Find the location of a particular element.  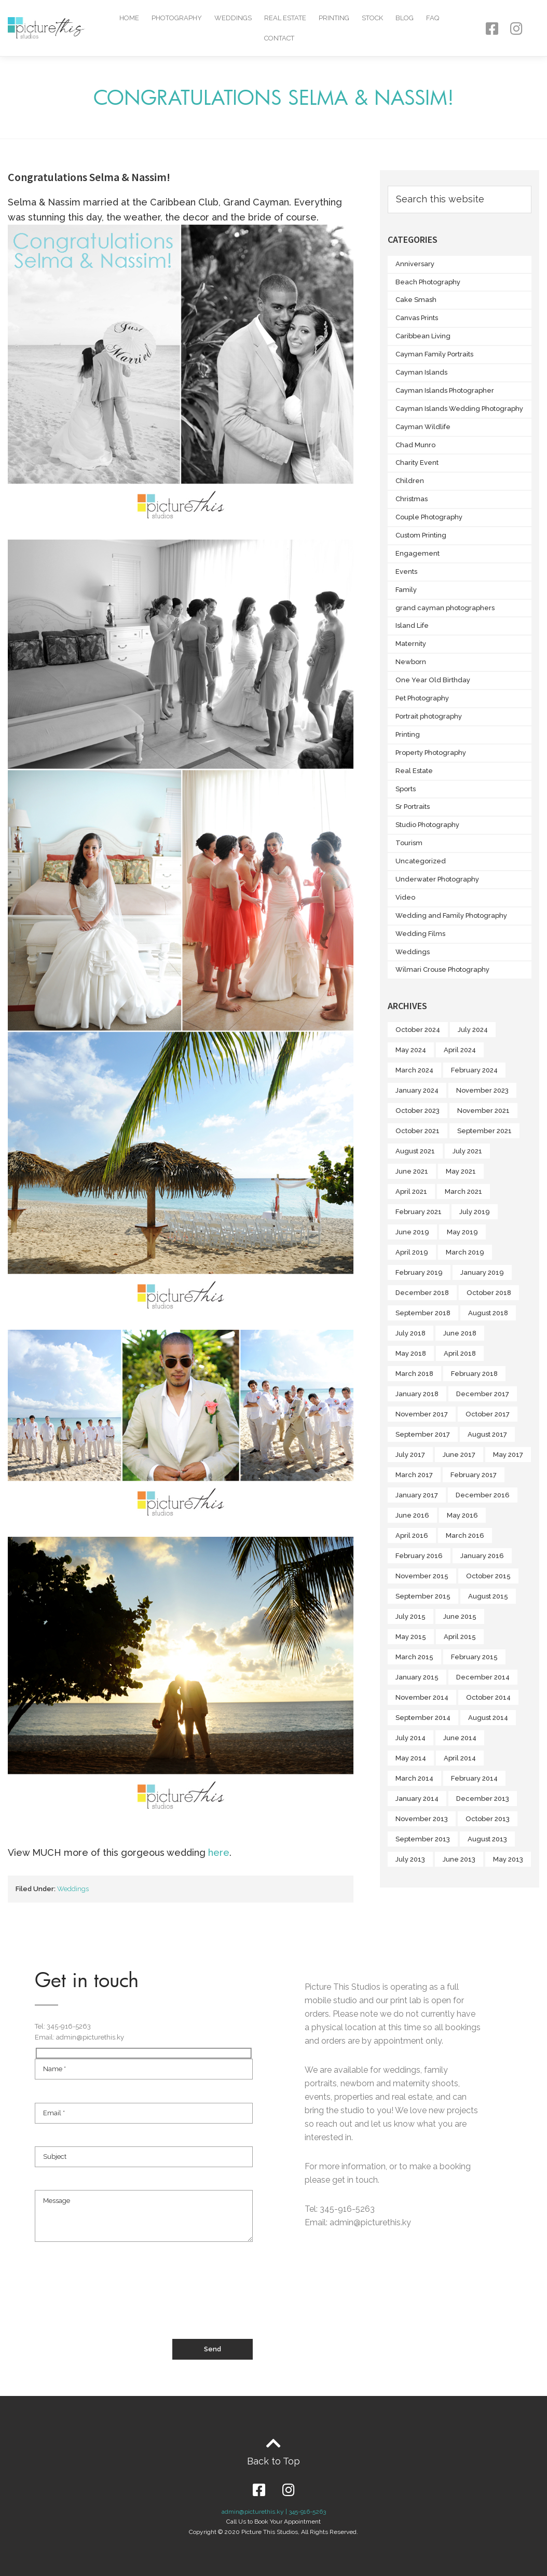

Family is located at coordinates (406, 590).